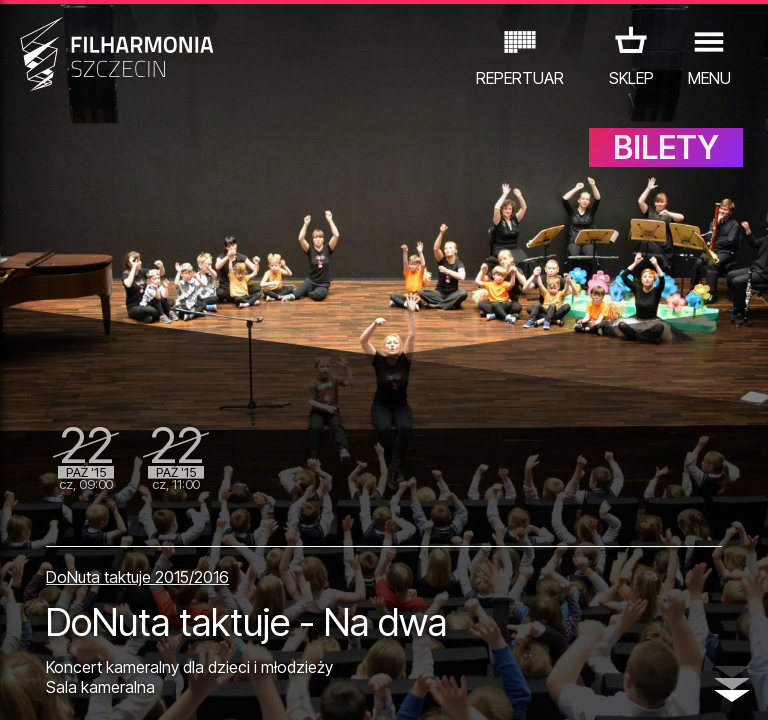 This screenshot has height=720, width=768. What do you see at coordinates (137, 577) in the screenshot?
I see `DoNuta taktuje 2015/2016` at bounding box center [137, 577].